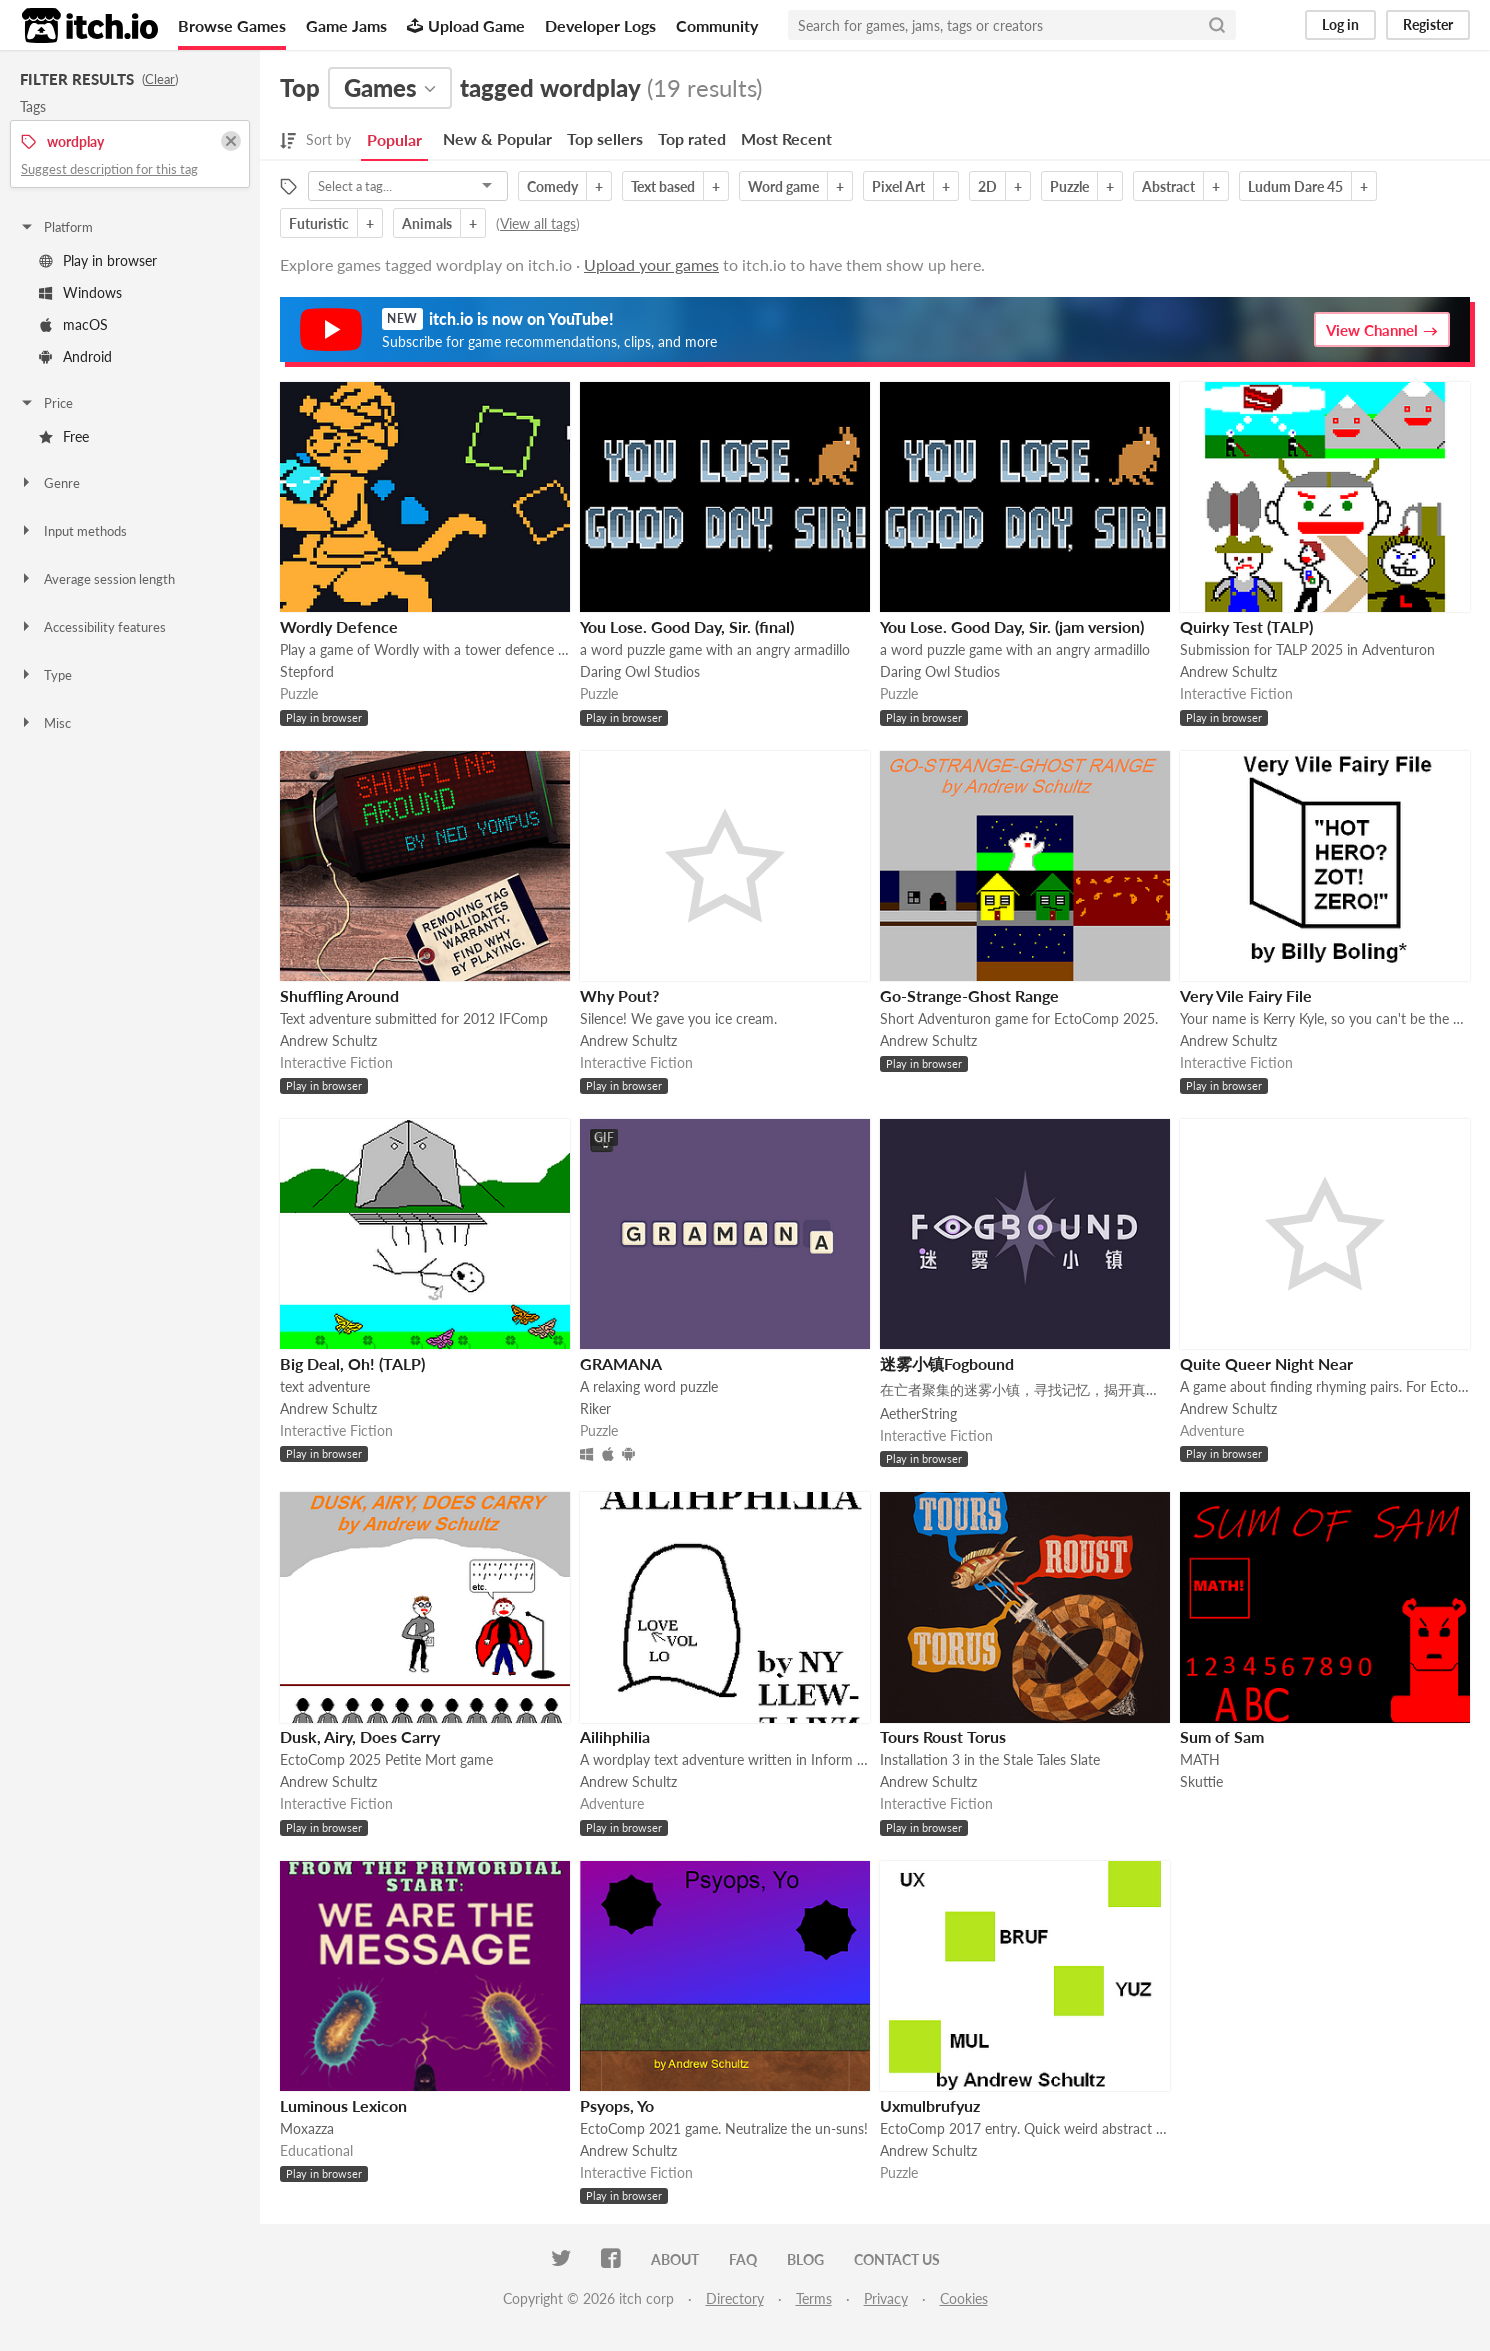  What do you see at coordinates (343, 2105) in the screenshot?
I see `Luminous Lexicon` at bounding box center [343, 2105].